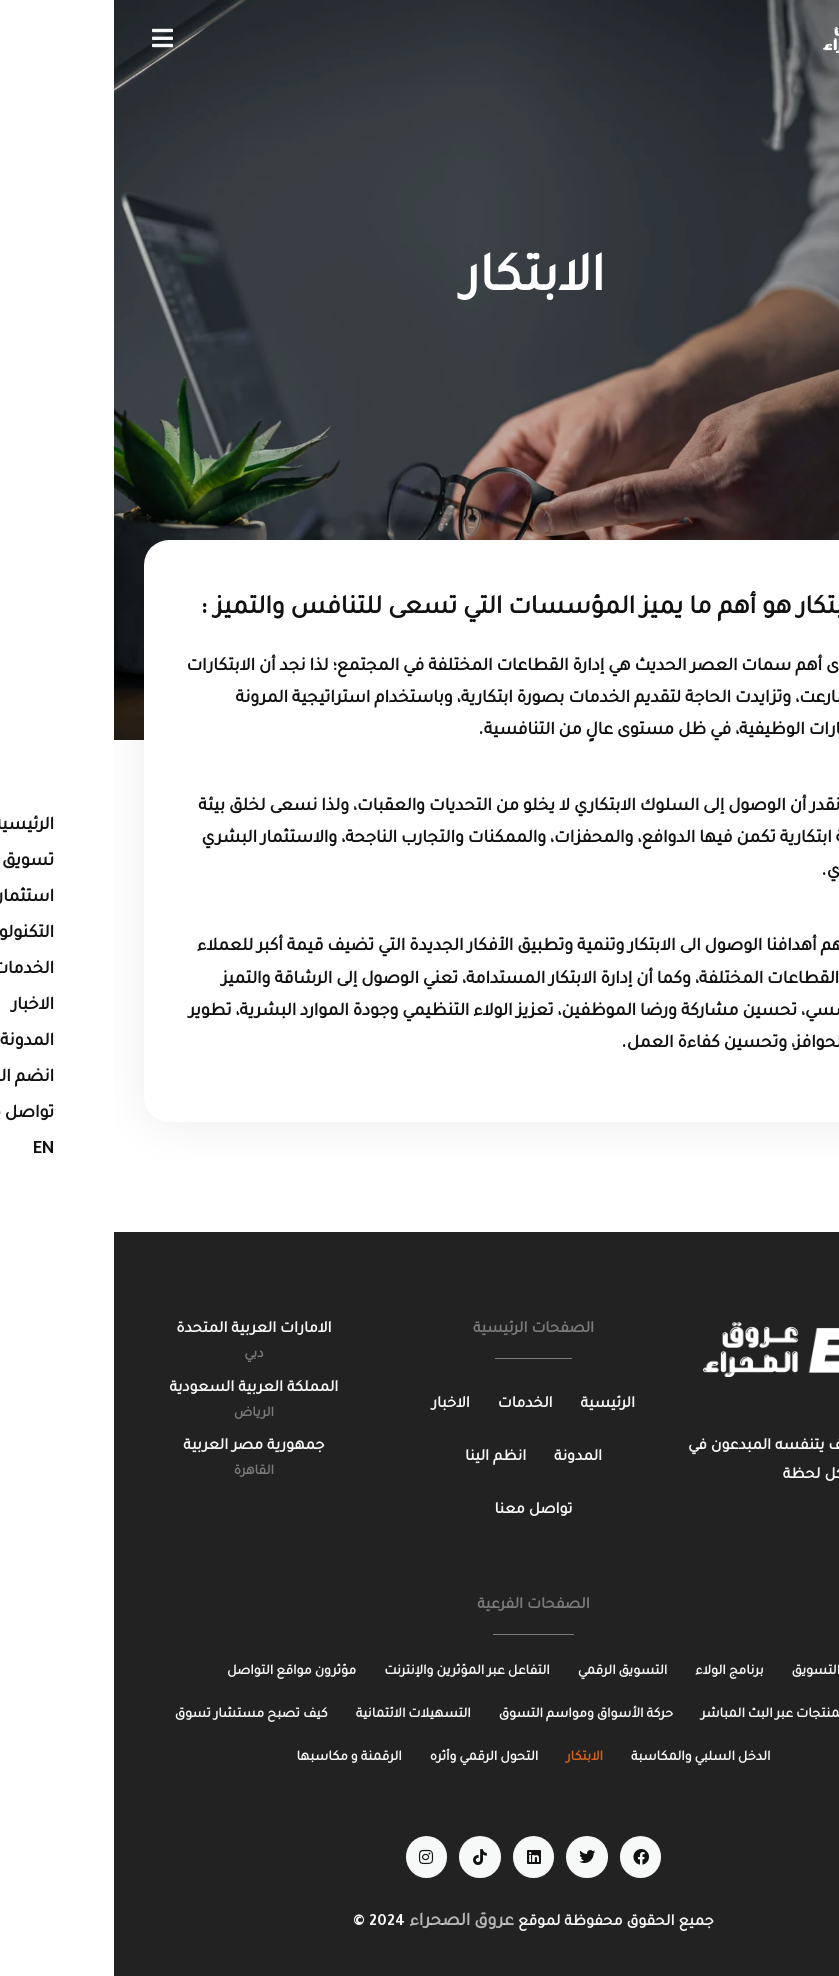 The width and height of the screenshot is (839, 1976). Describe the element at coordinates (470, 1758) in the screenshot. I see `[الابتكار]` at that location.